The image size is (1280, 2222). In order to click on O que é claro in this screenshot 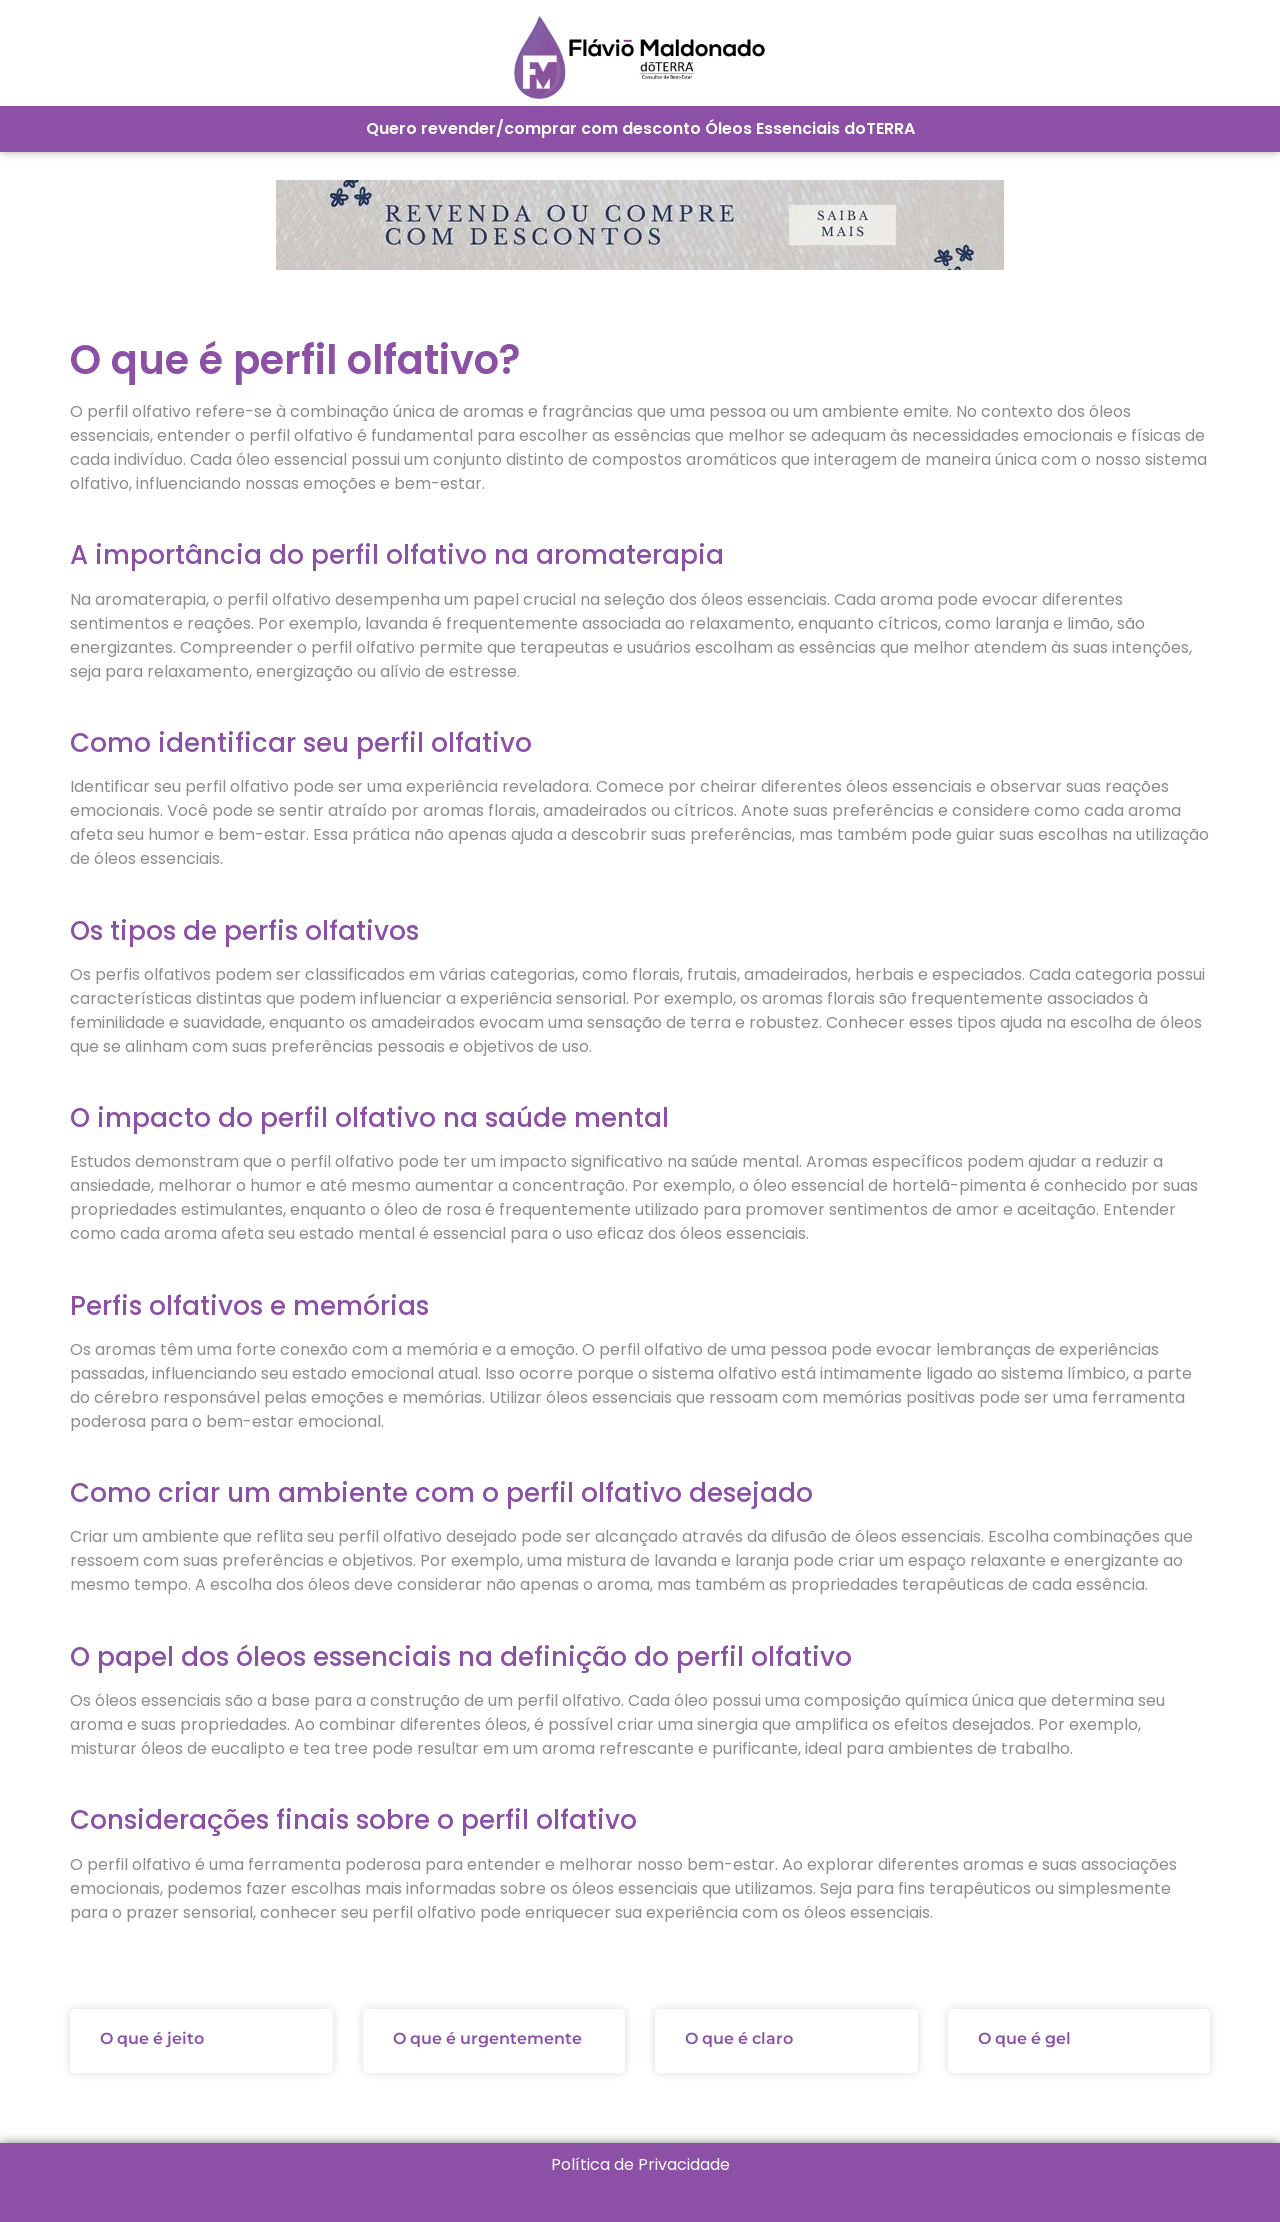, I will do `click(739, 2038)`.